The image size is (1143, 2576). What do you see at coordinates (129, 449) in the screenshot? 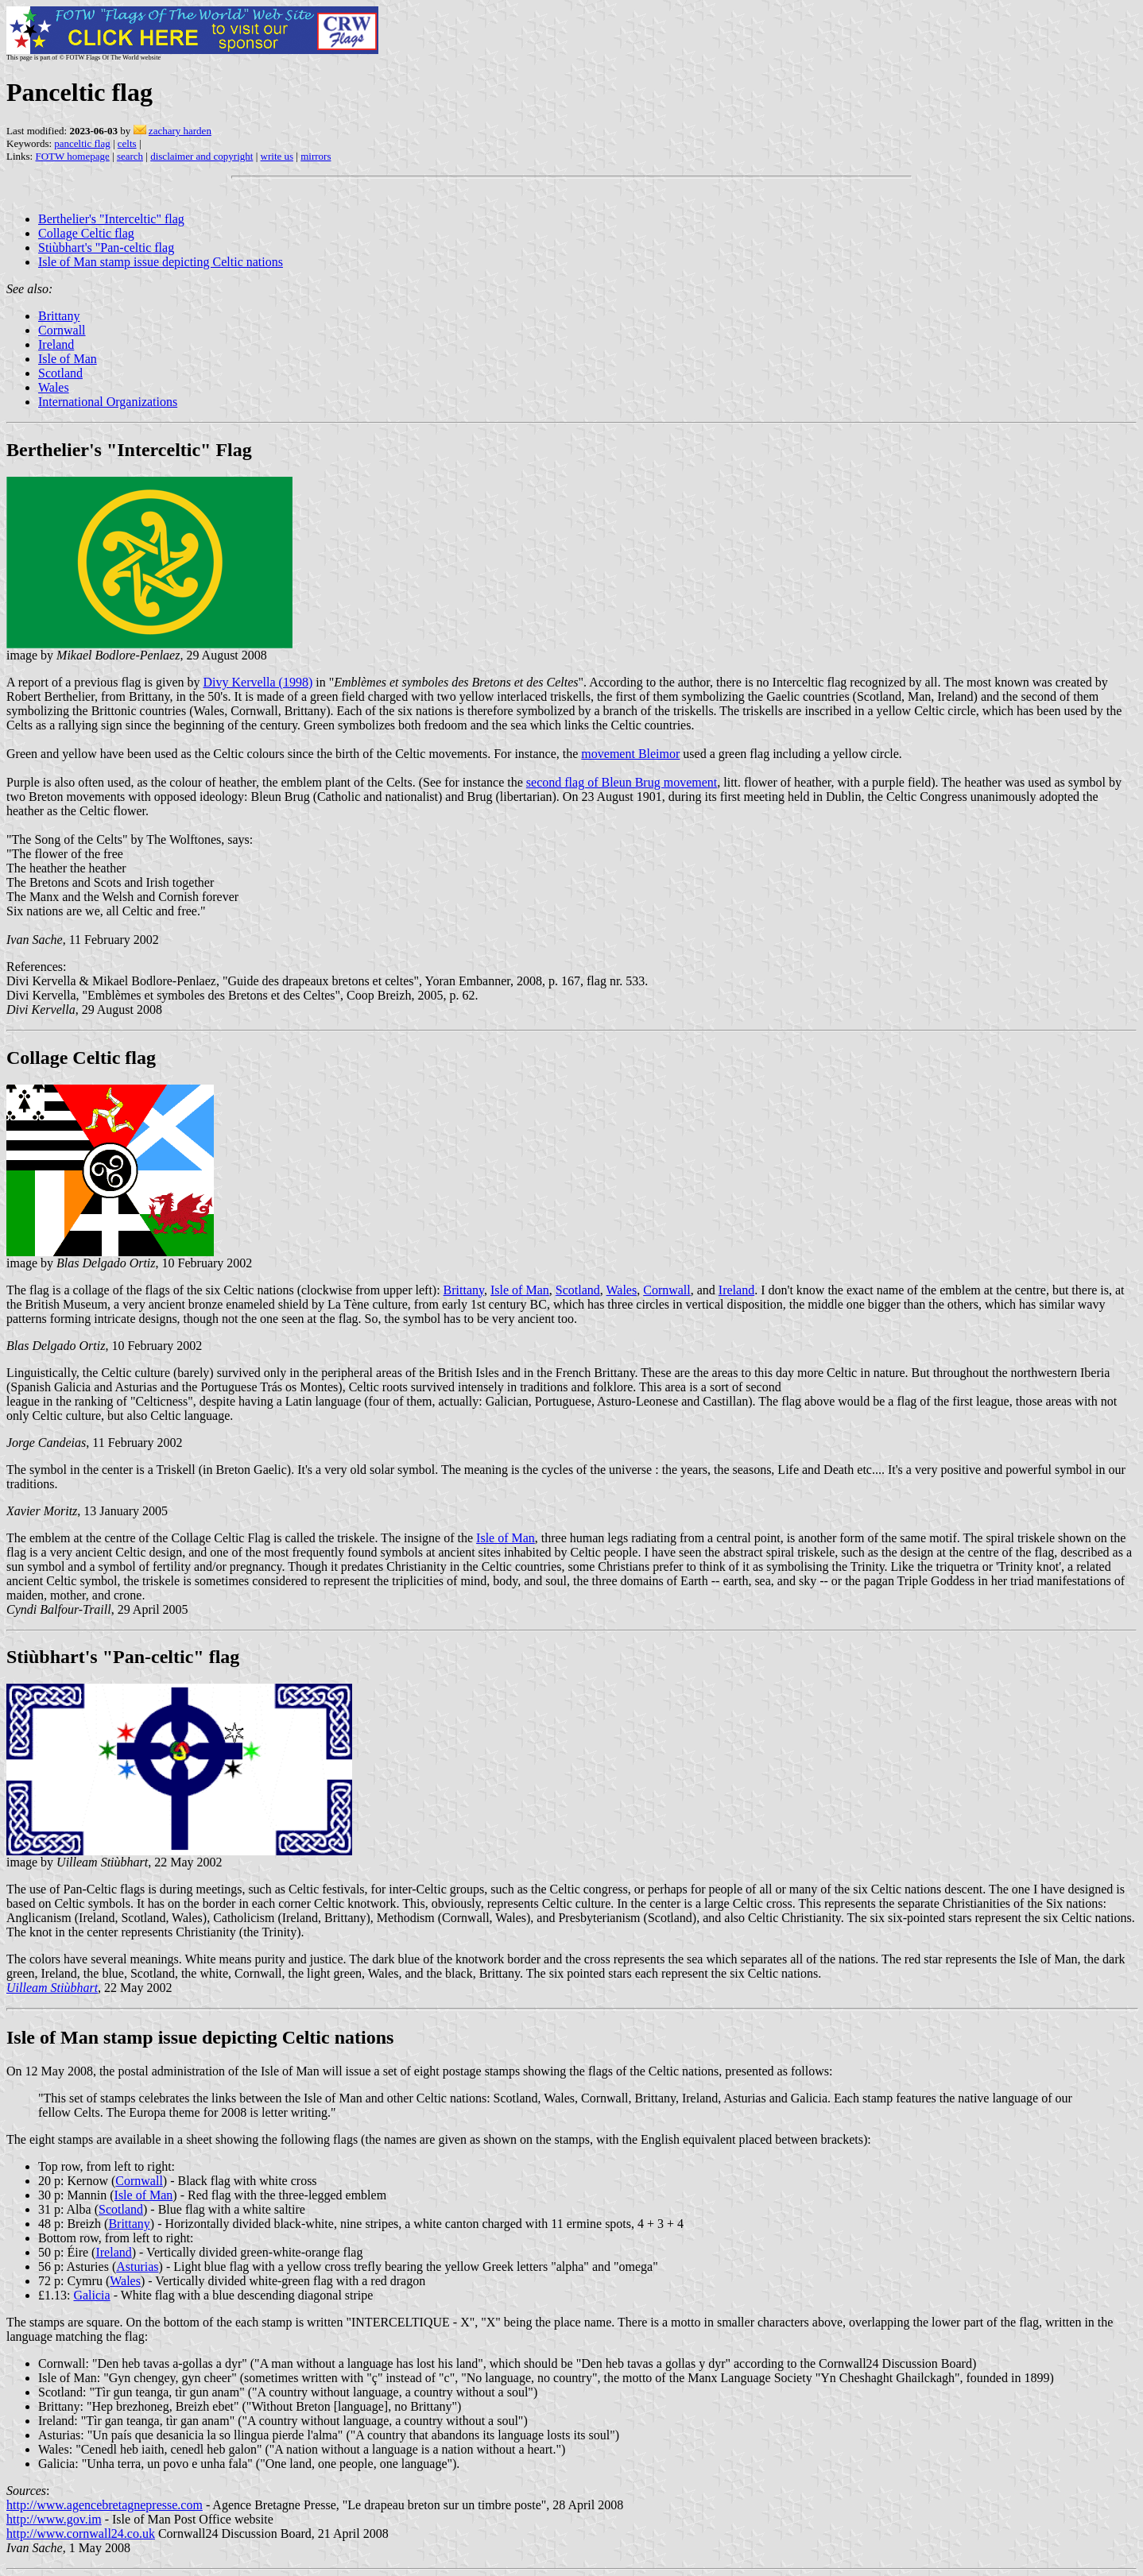
I see `Berthelier's "Interceltic" Flag` at bounding box center [129, 449].